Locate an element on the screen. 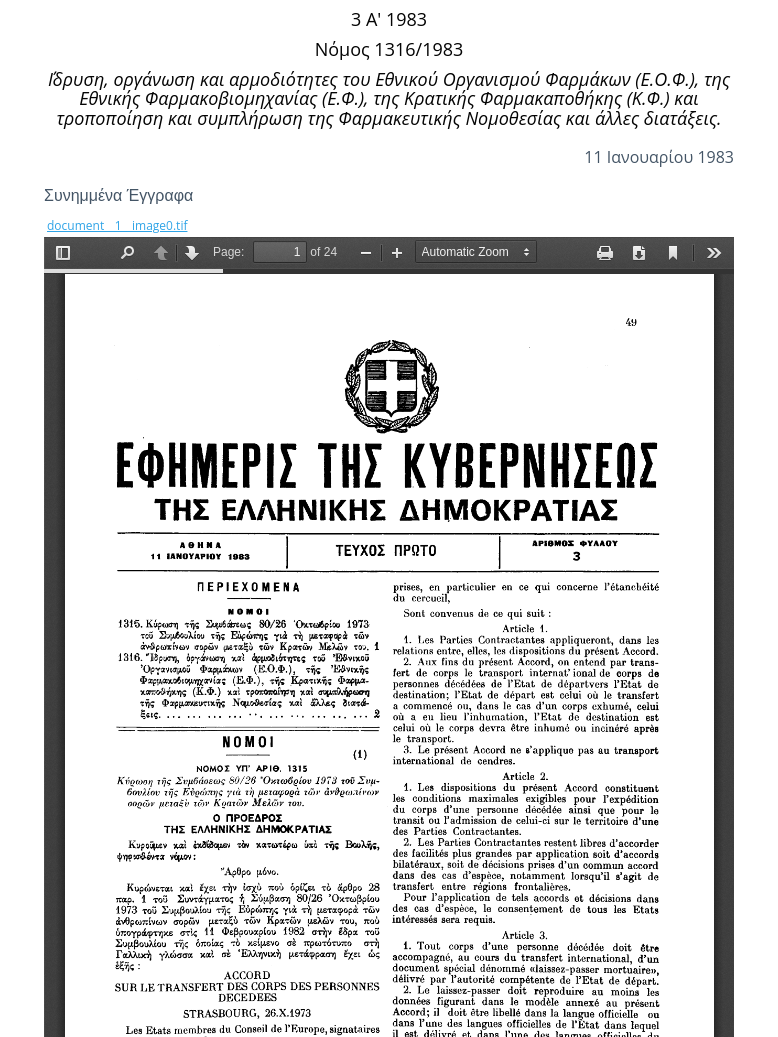  document__1__image0.tif is located at coordinates (117, 225).